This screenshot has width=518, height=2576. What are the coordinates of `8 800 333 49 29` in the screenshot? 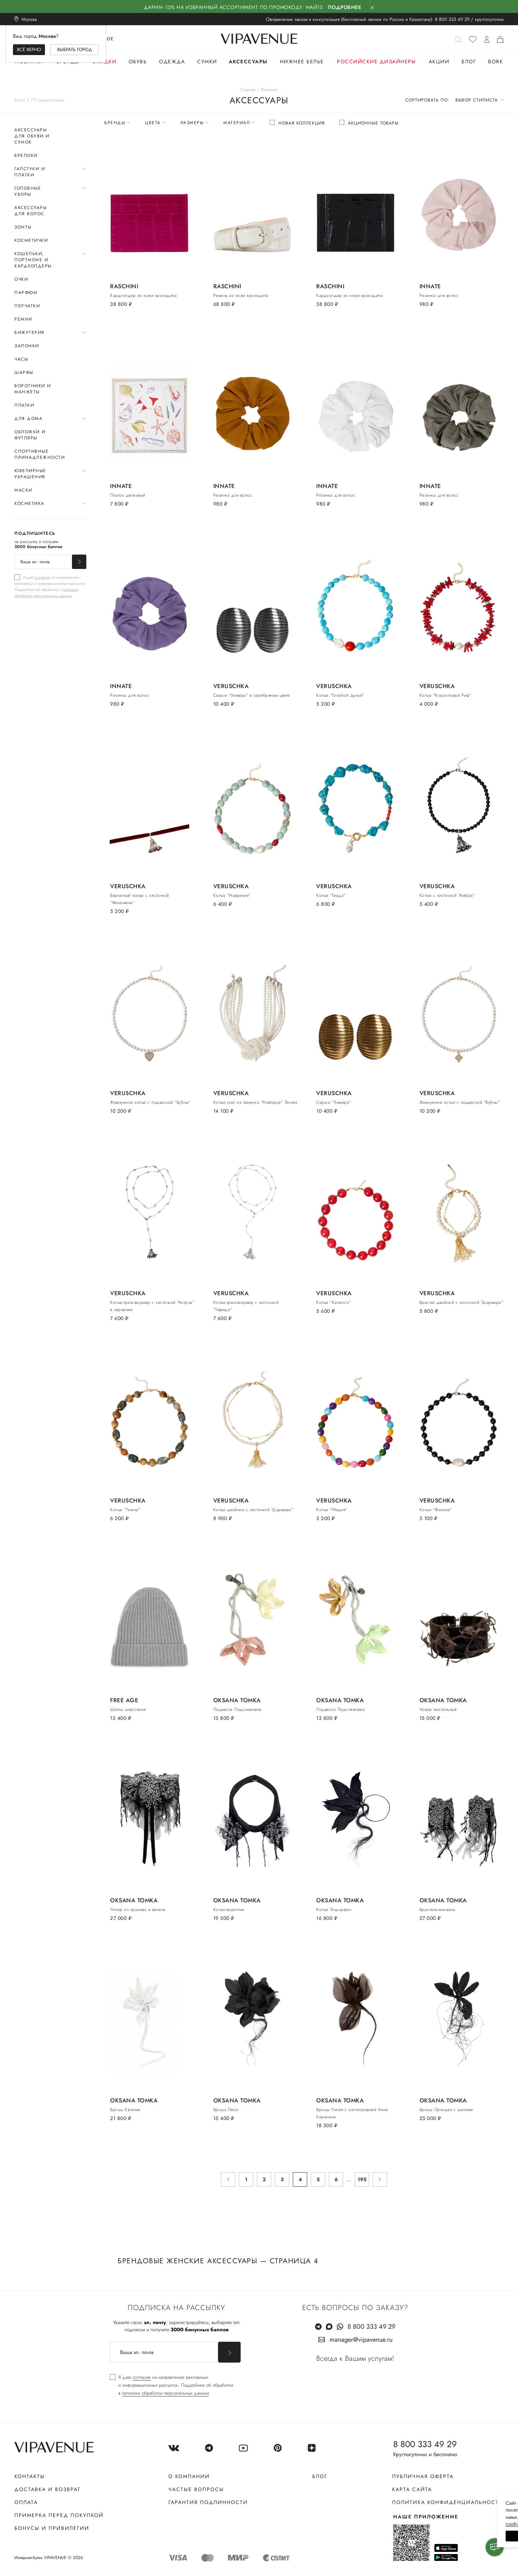 It's located at (452, 19).